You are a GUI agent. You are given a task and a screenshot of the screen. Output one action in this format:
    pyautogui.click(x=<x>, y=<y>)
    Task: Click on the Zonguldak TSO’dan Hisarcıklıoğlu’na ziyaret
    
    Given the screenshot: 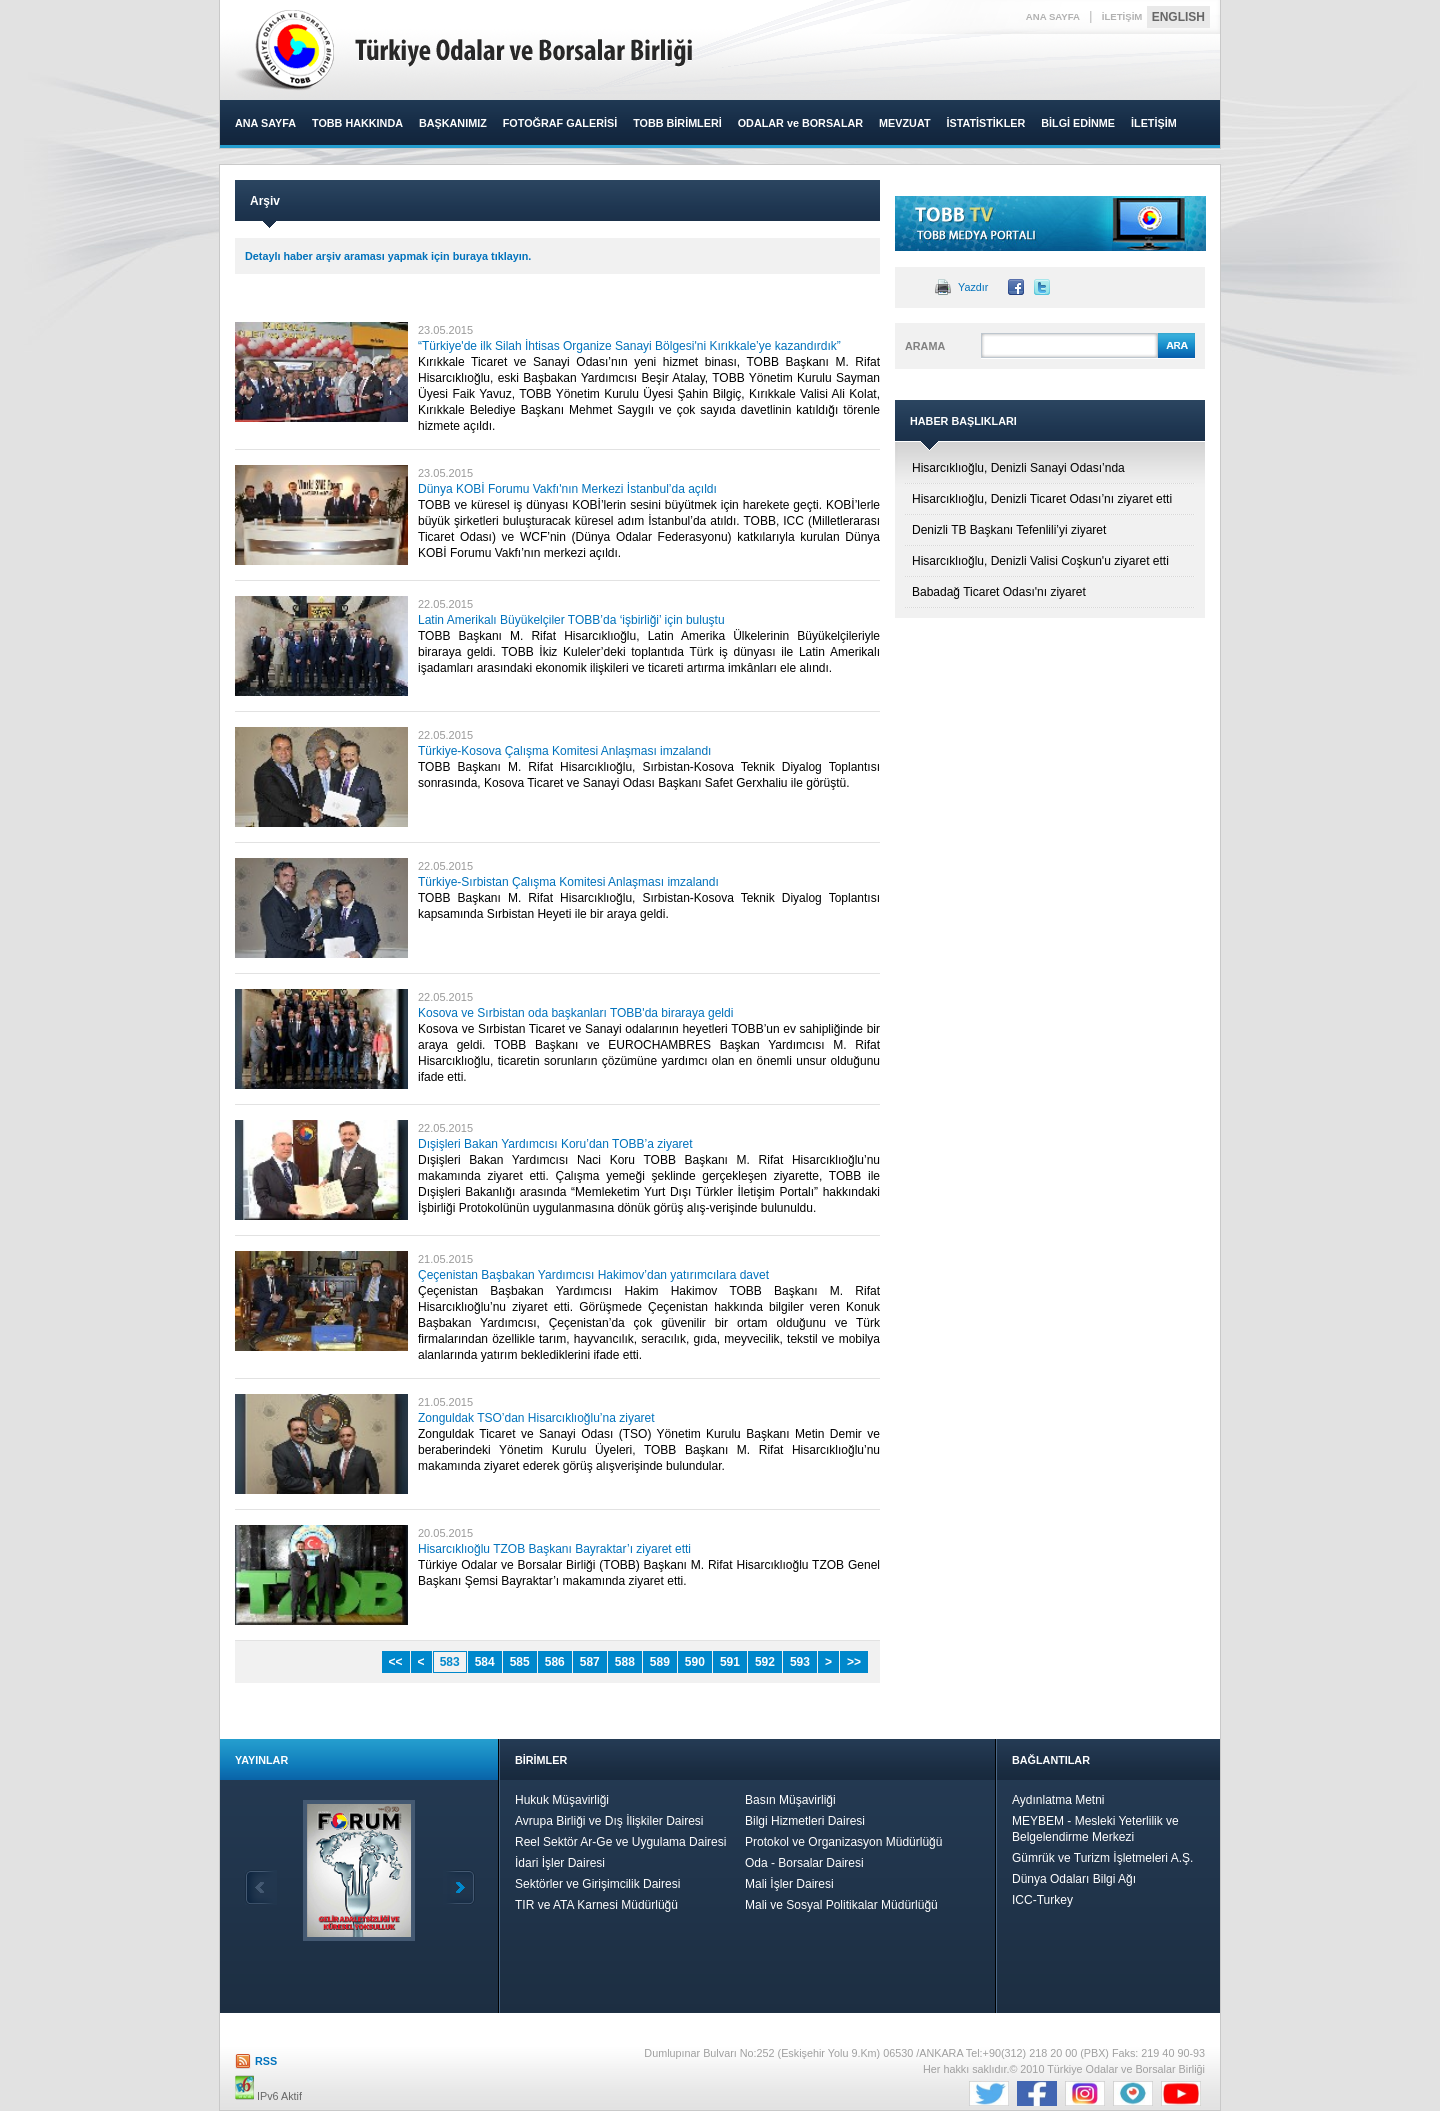 What is the action you would take?
    pyautogui.click(x=536, y=1418)
    